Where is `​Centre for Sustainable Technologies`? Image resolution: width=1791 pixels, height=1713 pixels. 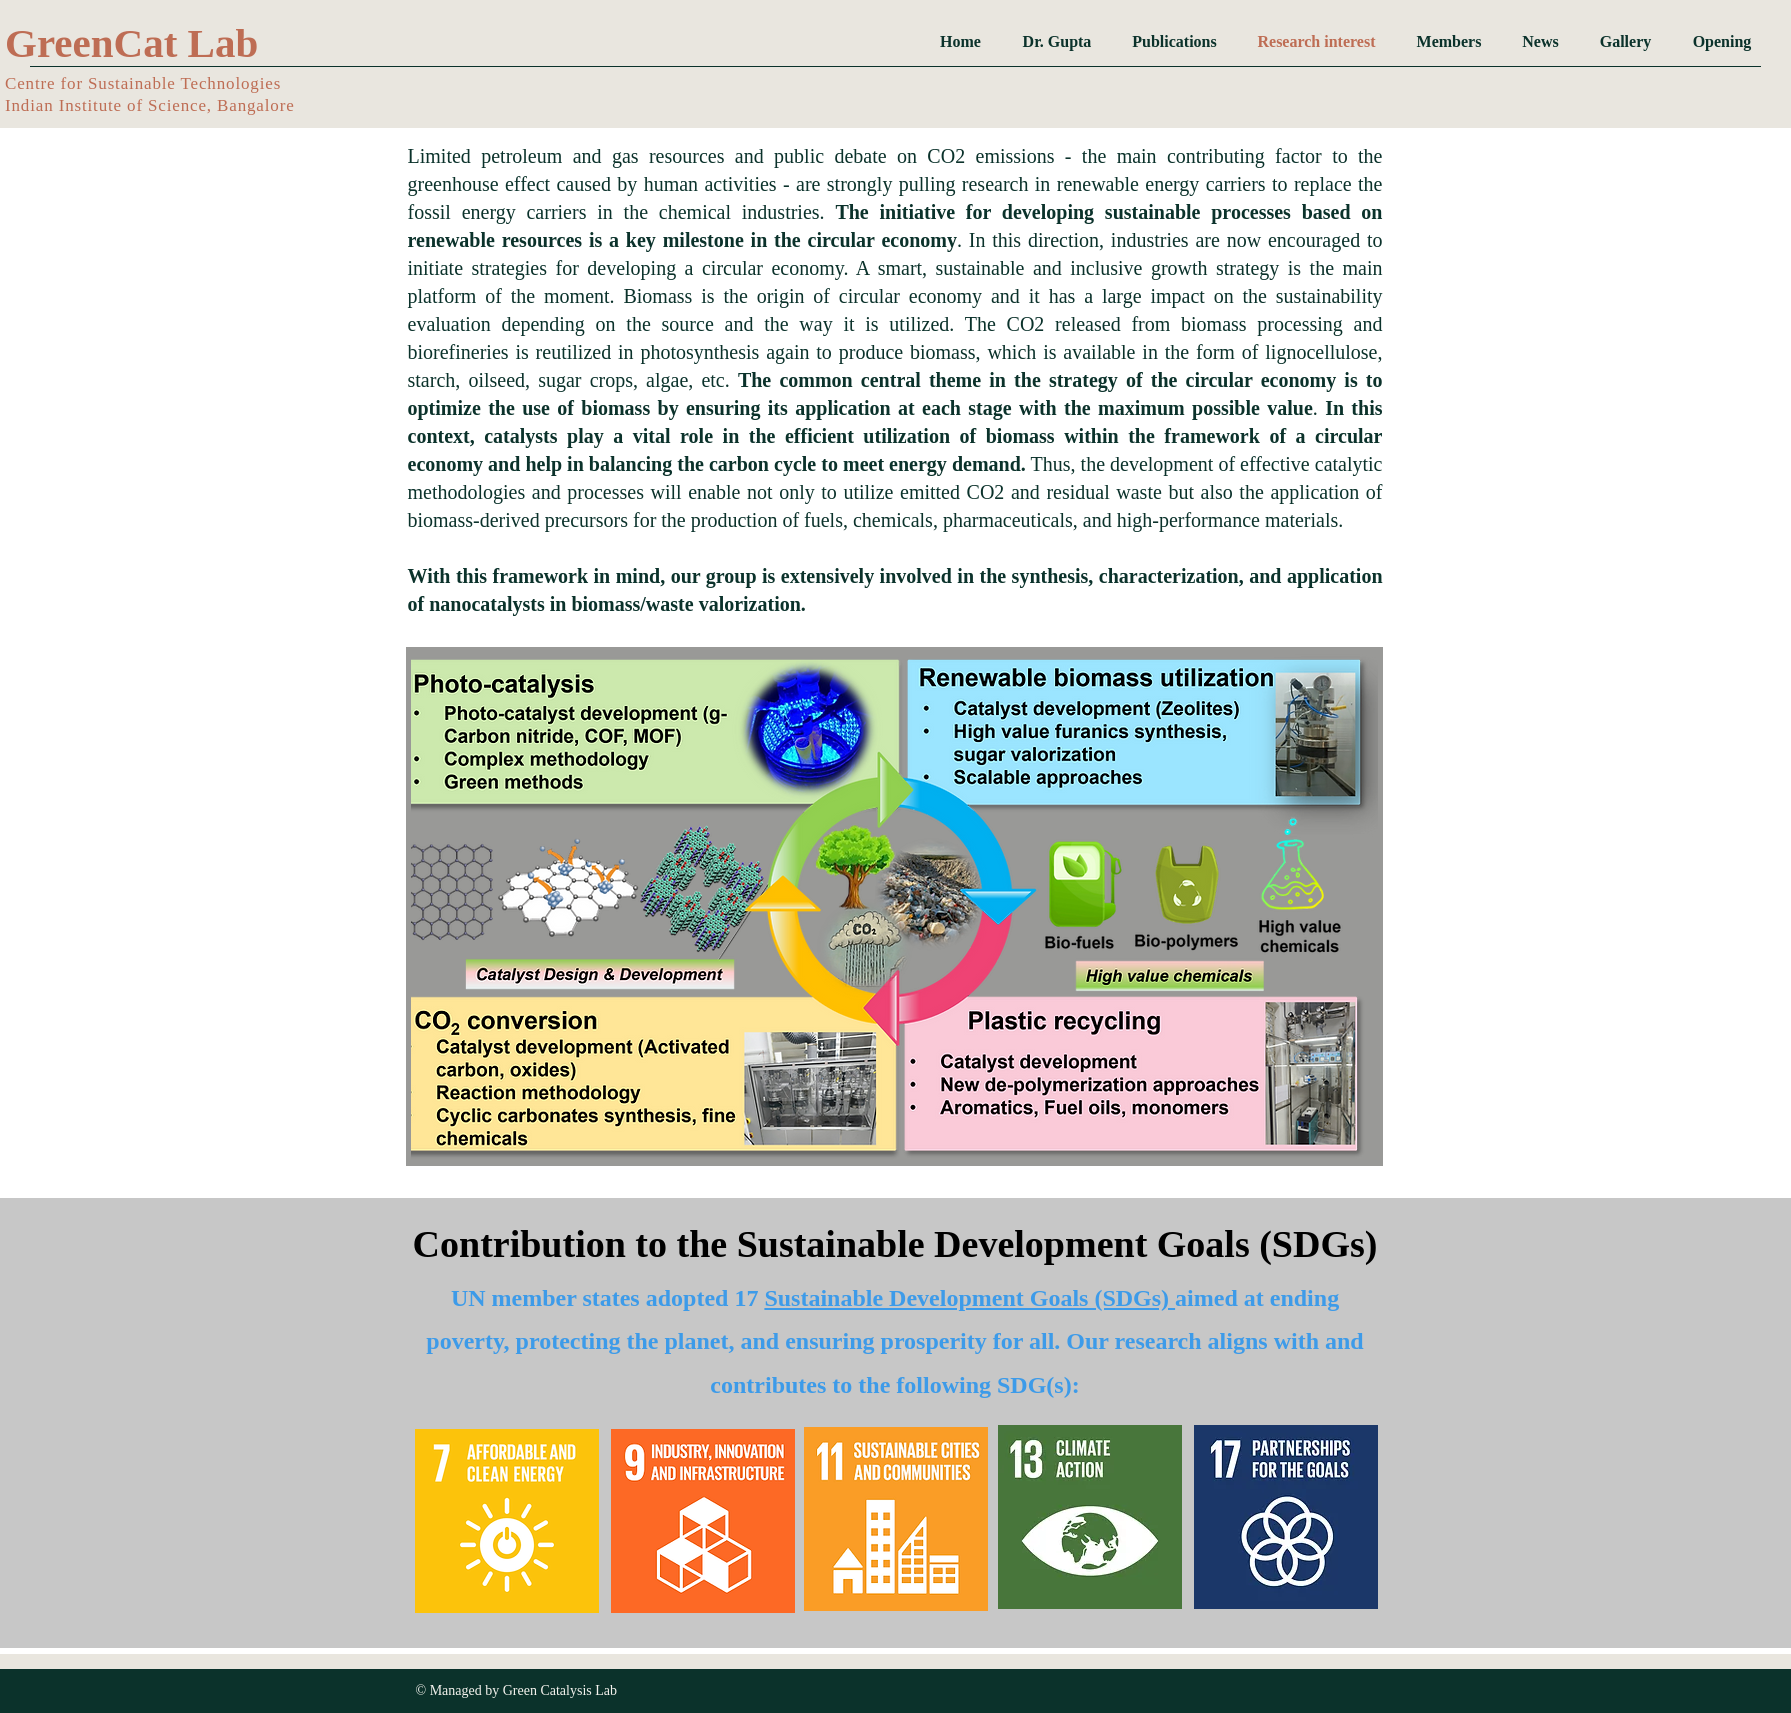 ​Centre for Sustainable Technologies is located at coordinates (143, 83).